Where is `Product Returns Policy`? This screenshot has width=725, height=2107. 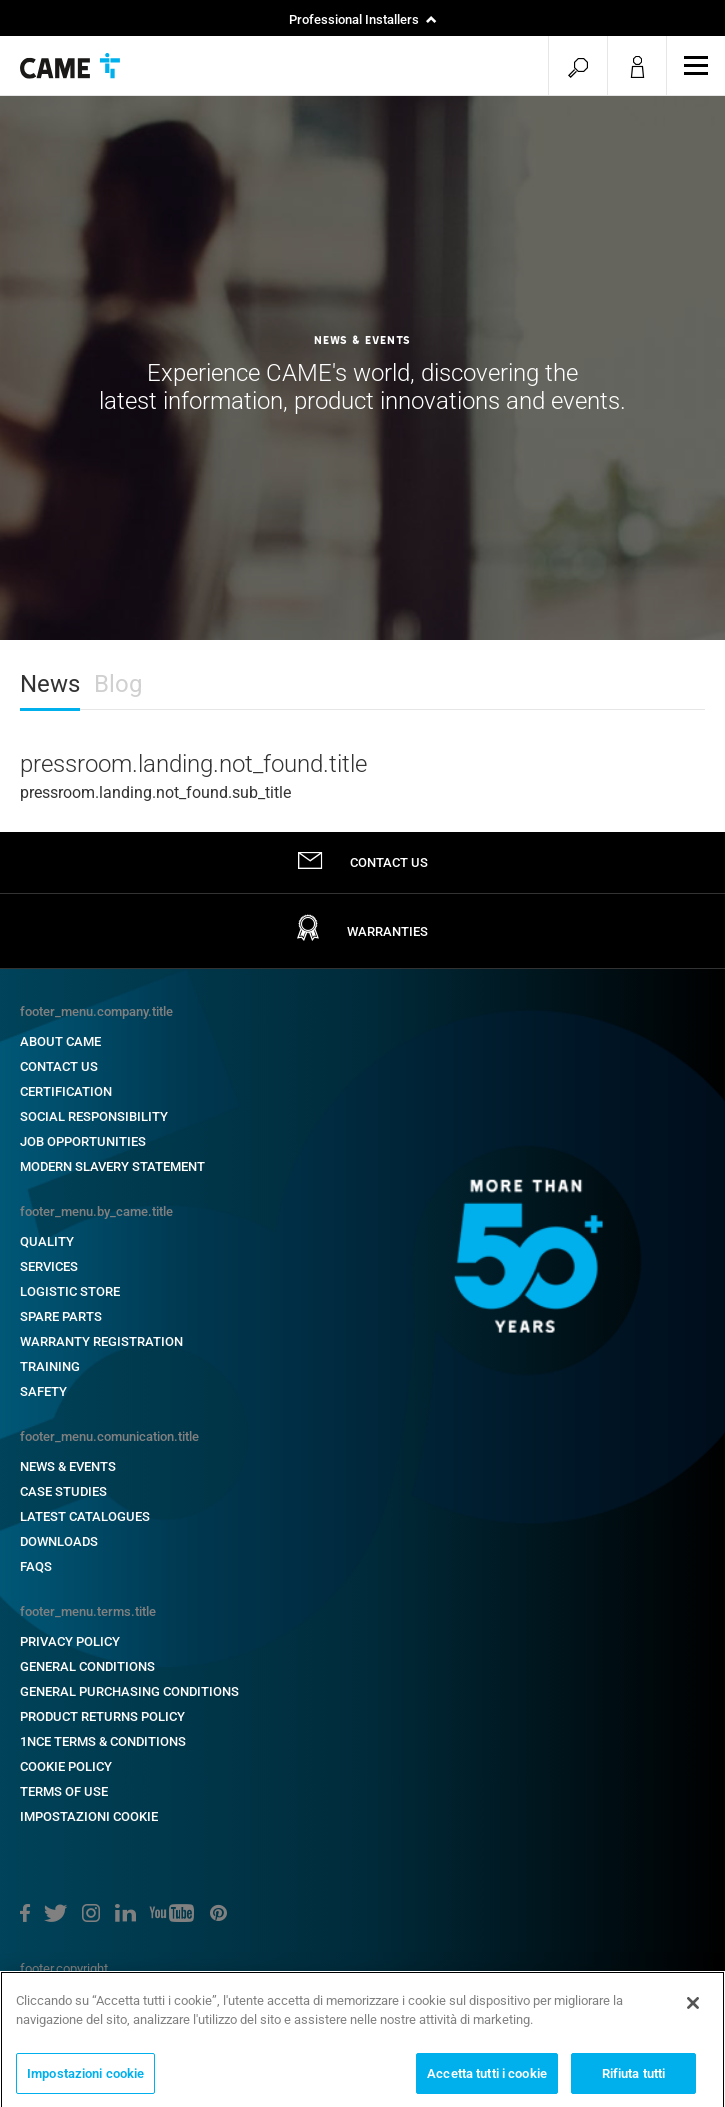
Product Returns Policy is located at coordinates (102, 1716).